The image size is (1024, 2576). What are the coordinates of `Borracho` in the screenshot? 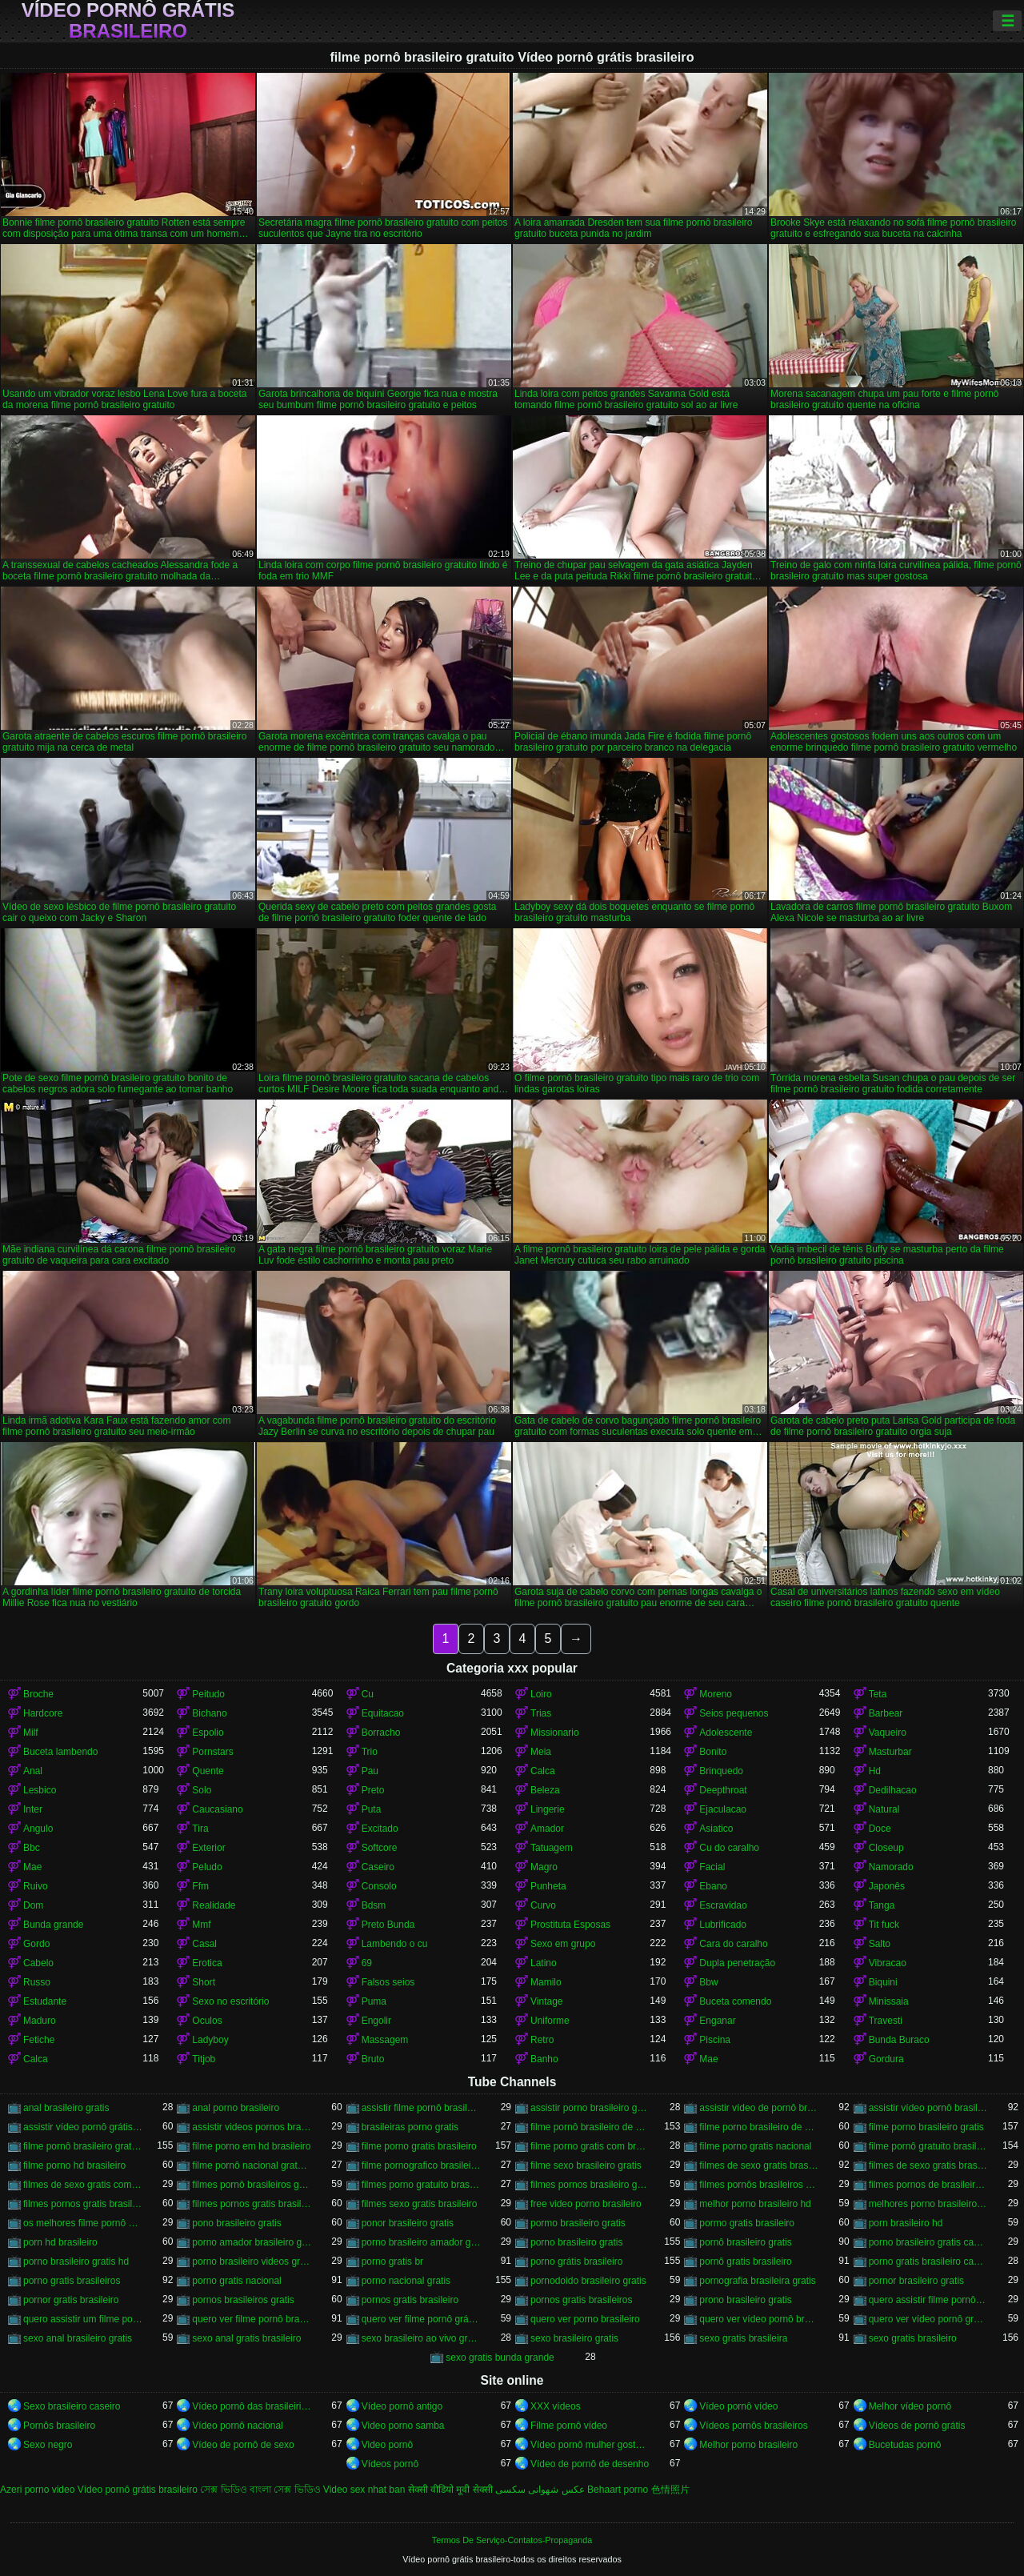 It's located at (381, 1732).